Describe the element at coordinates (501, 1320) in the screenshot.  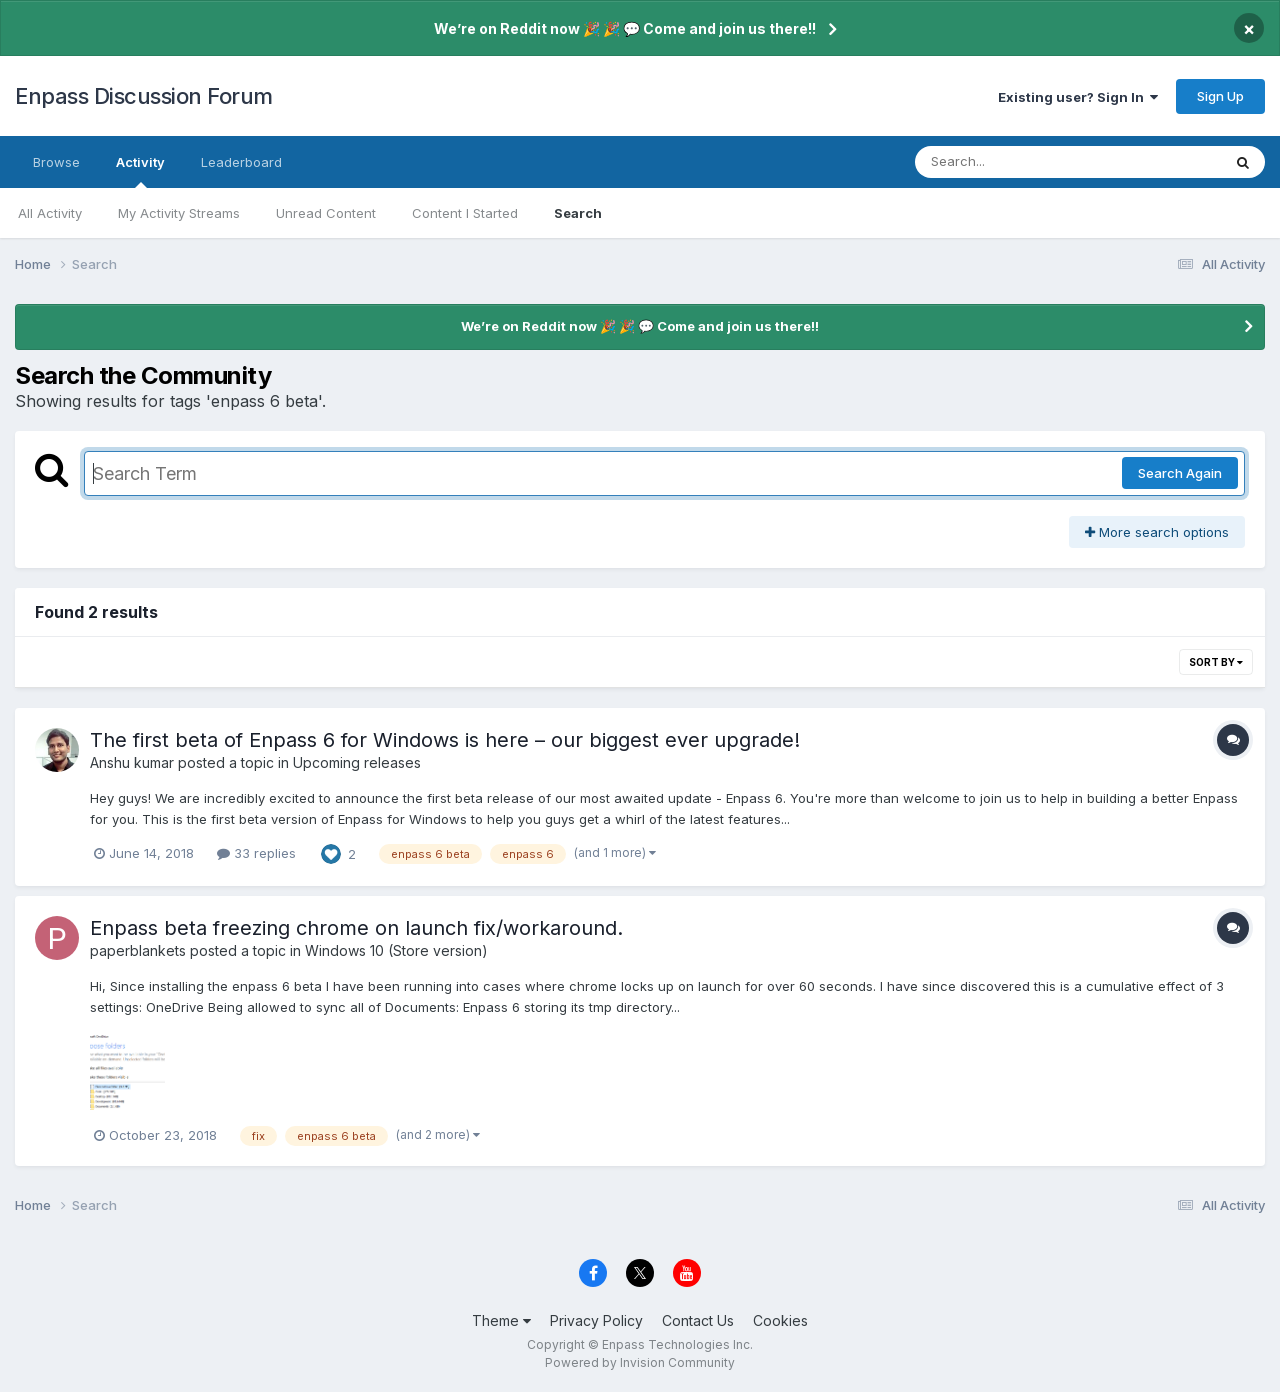
I see `Theme` at that location.